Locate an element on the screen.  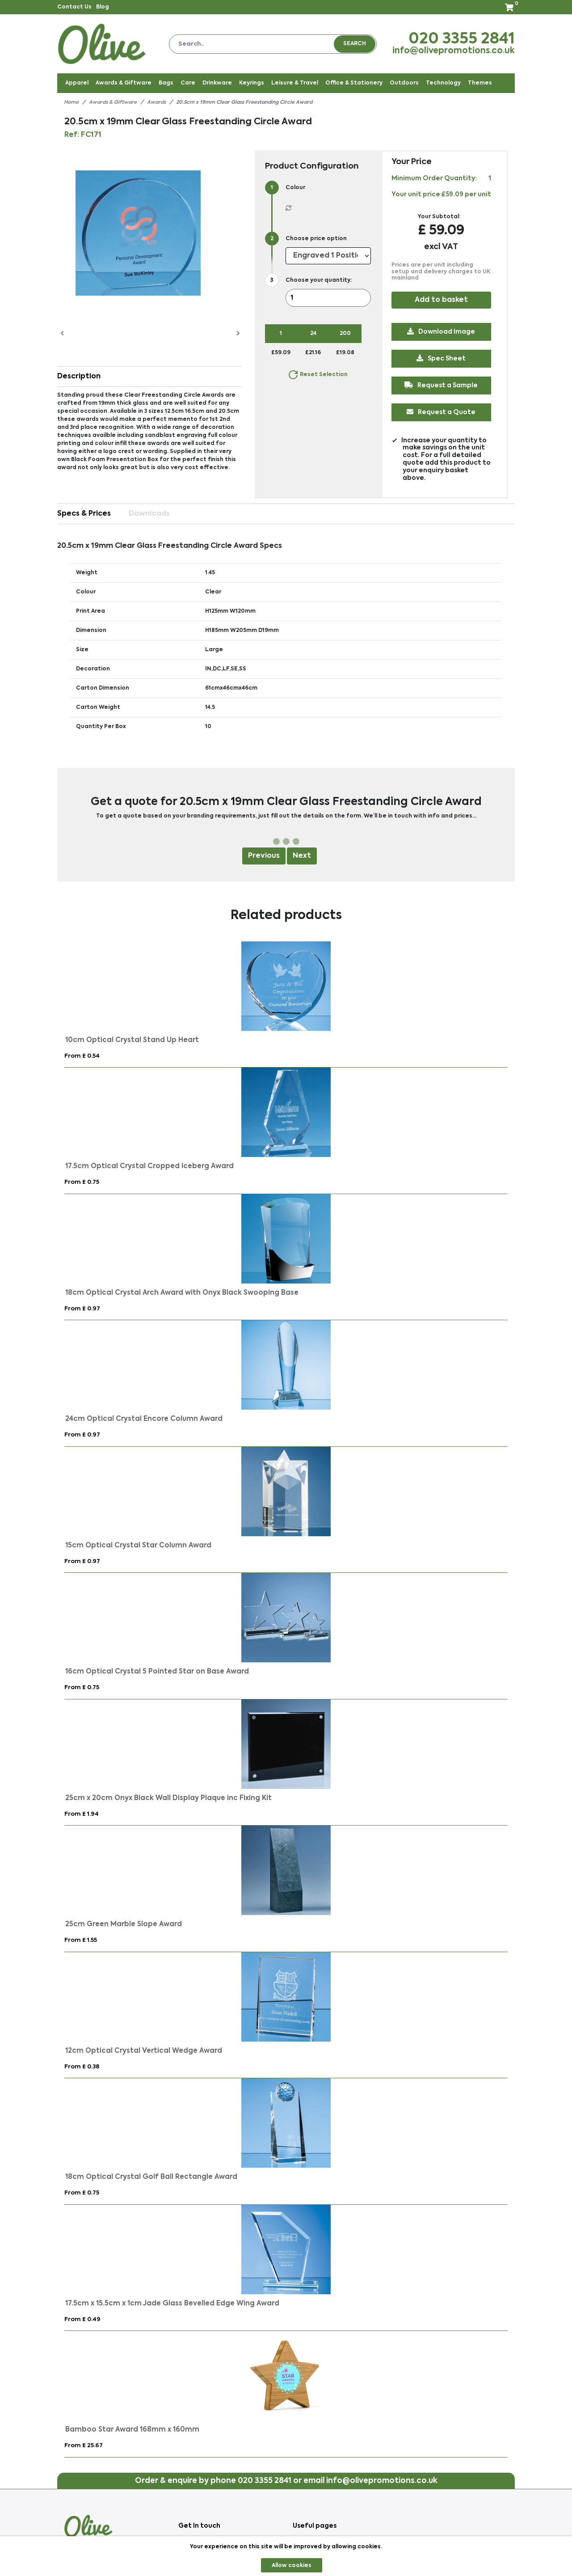
Next is located at coordinates (302, 856).